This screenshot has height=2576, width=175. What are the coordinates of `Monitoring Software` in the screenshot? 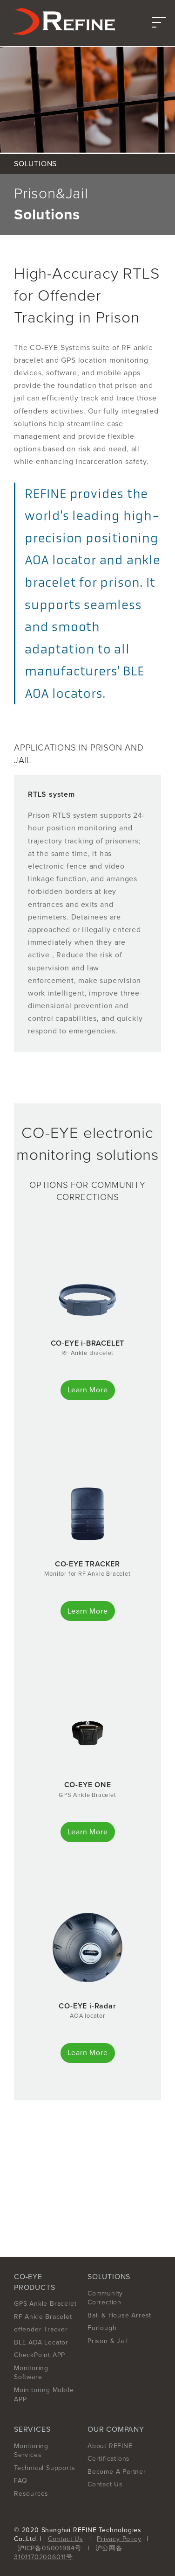 It's located at (31, 2372).